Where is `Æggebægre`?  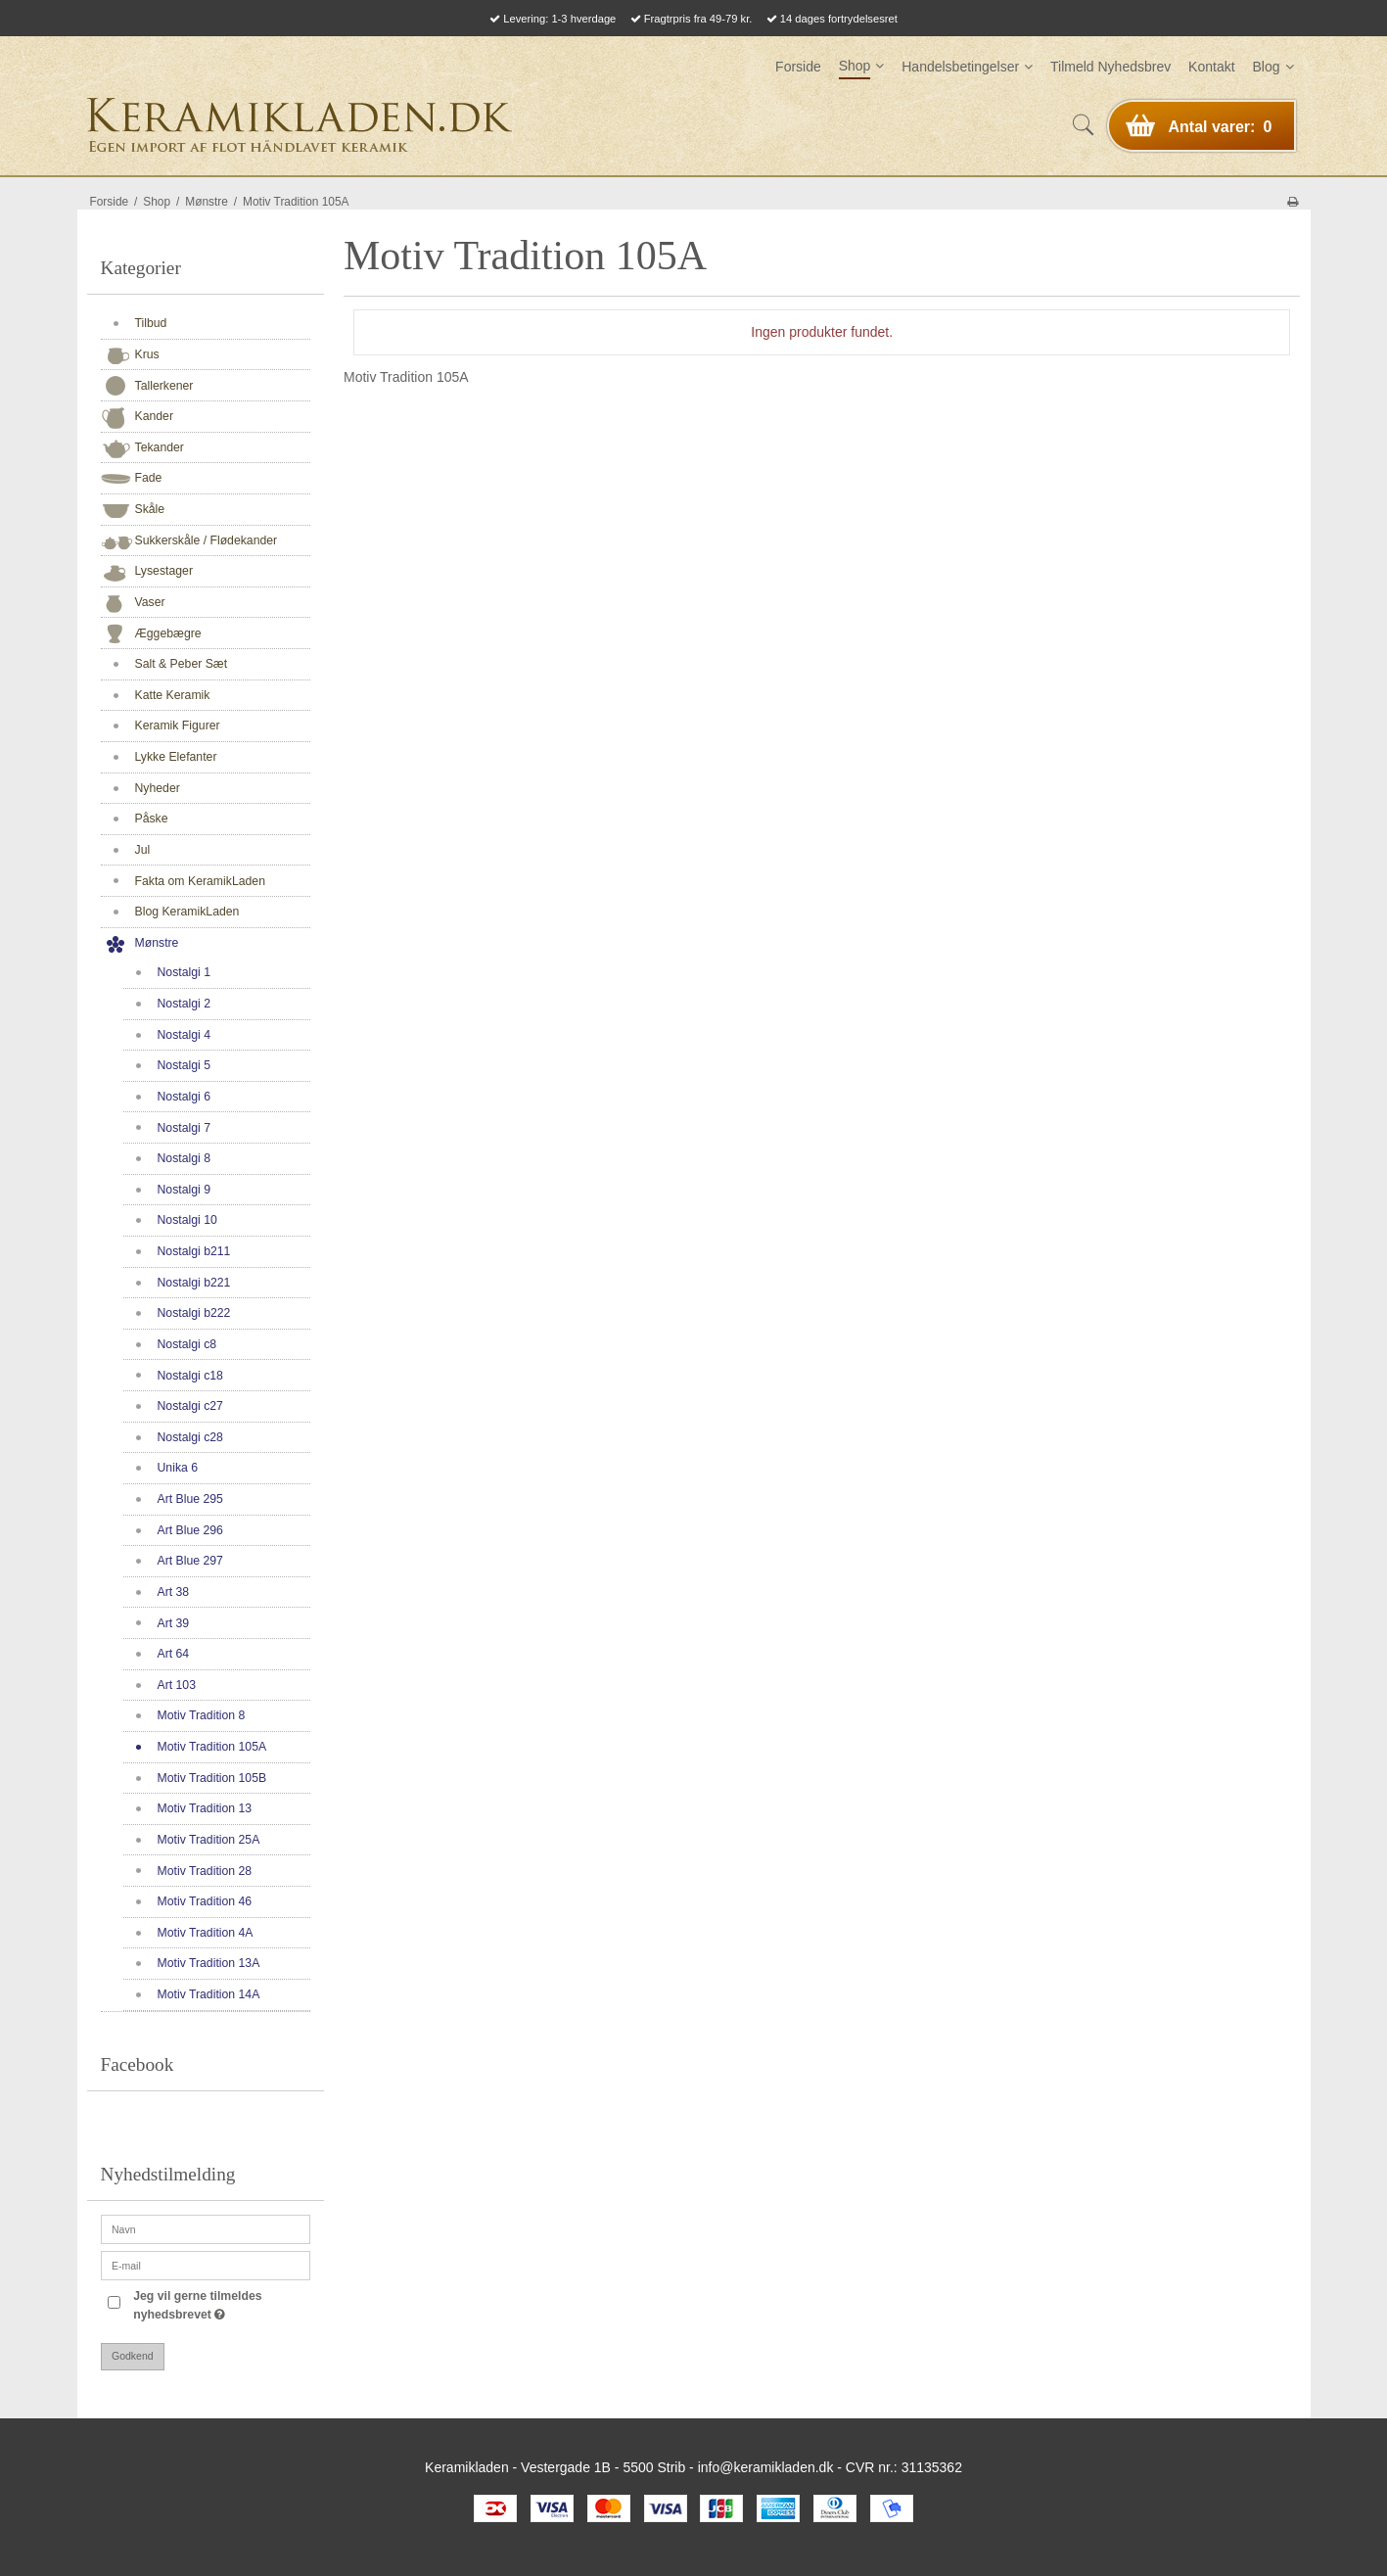
Æggebægre is located at coordinates (168, 633).